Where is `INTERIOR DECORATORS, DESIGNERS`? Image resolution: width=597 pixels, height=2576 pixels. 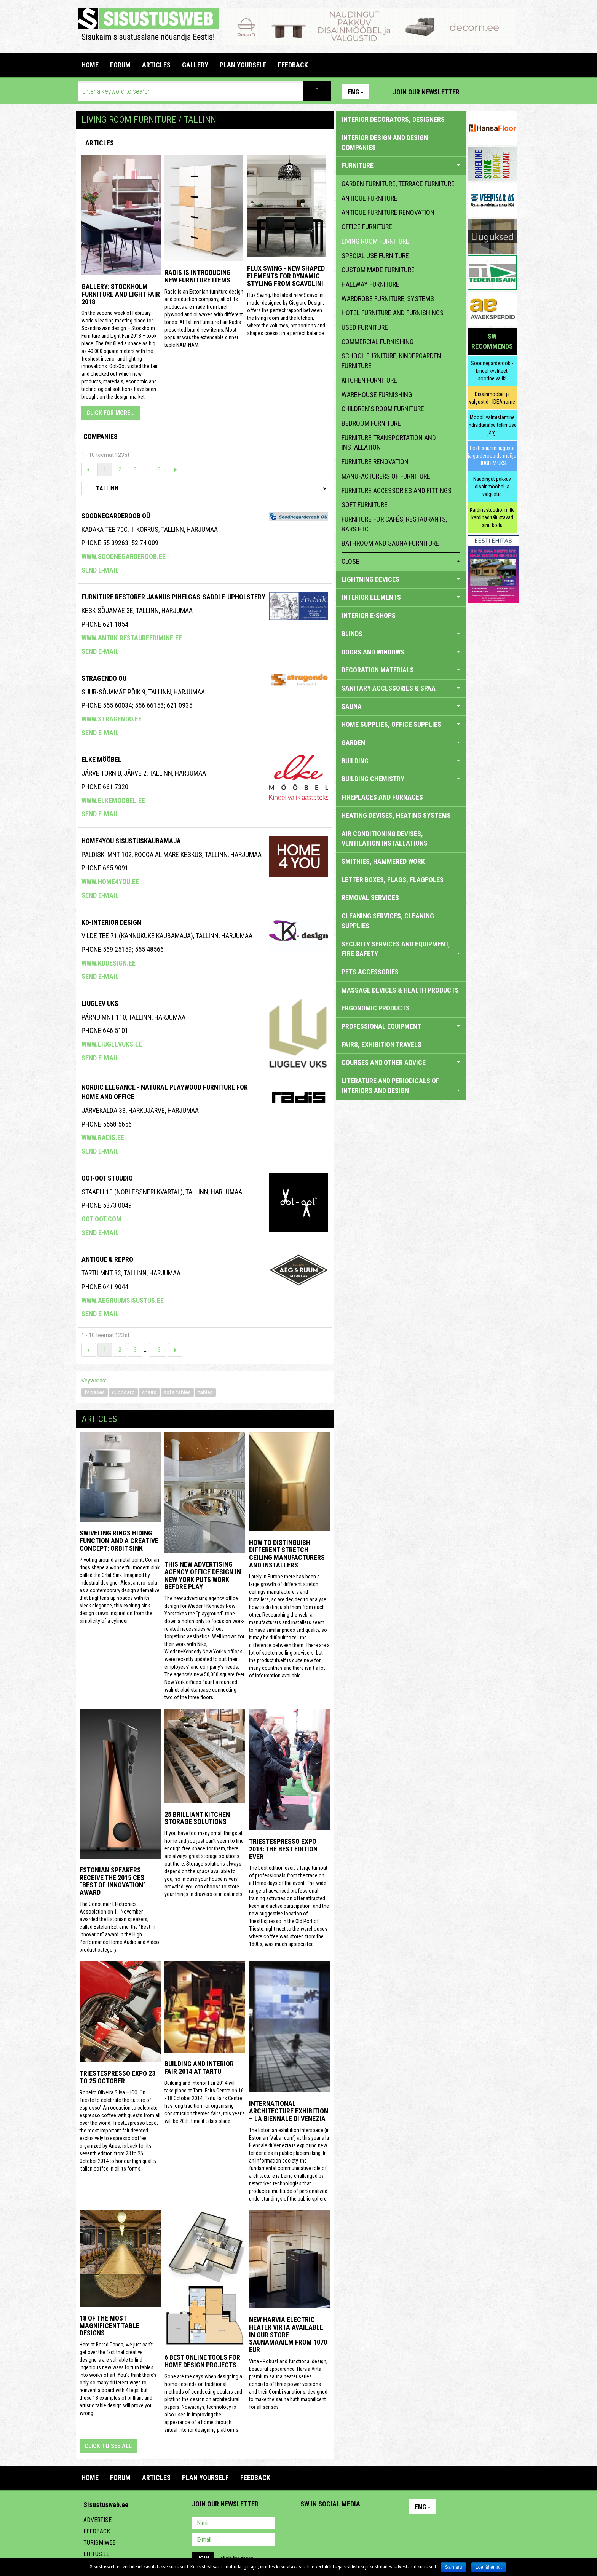
INTERIOR DECORATORS, DESIGNERS is located at coordinates (393, 119).